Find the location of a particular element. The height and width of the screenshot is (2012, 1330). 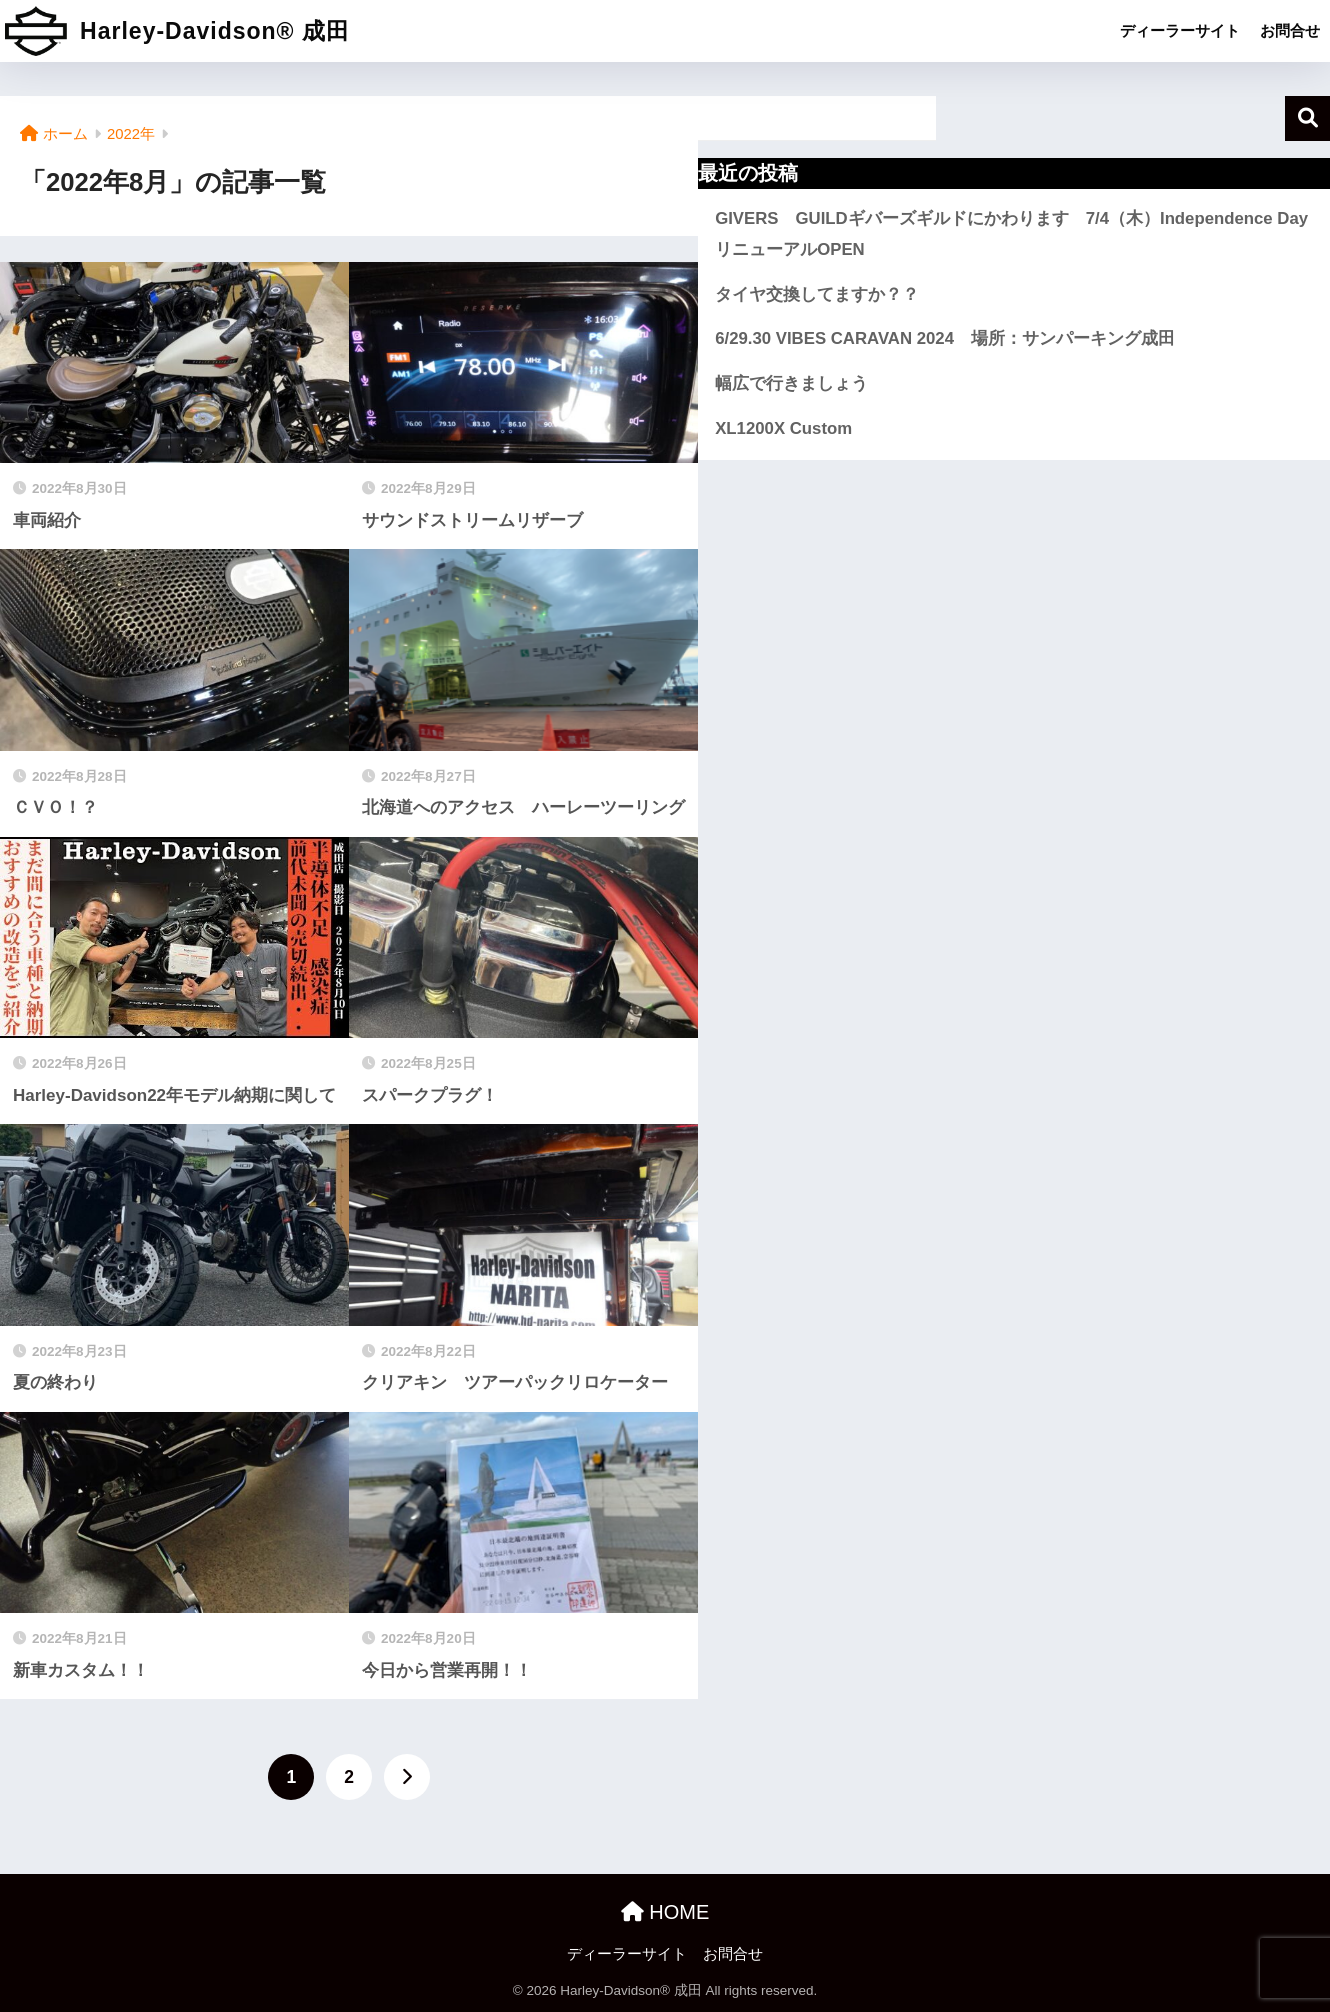

タイヤ交換してますか？？ is located at coordinates (817, 294).